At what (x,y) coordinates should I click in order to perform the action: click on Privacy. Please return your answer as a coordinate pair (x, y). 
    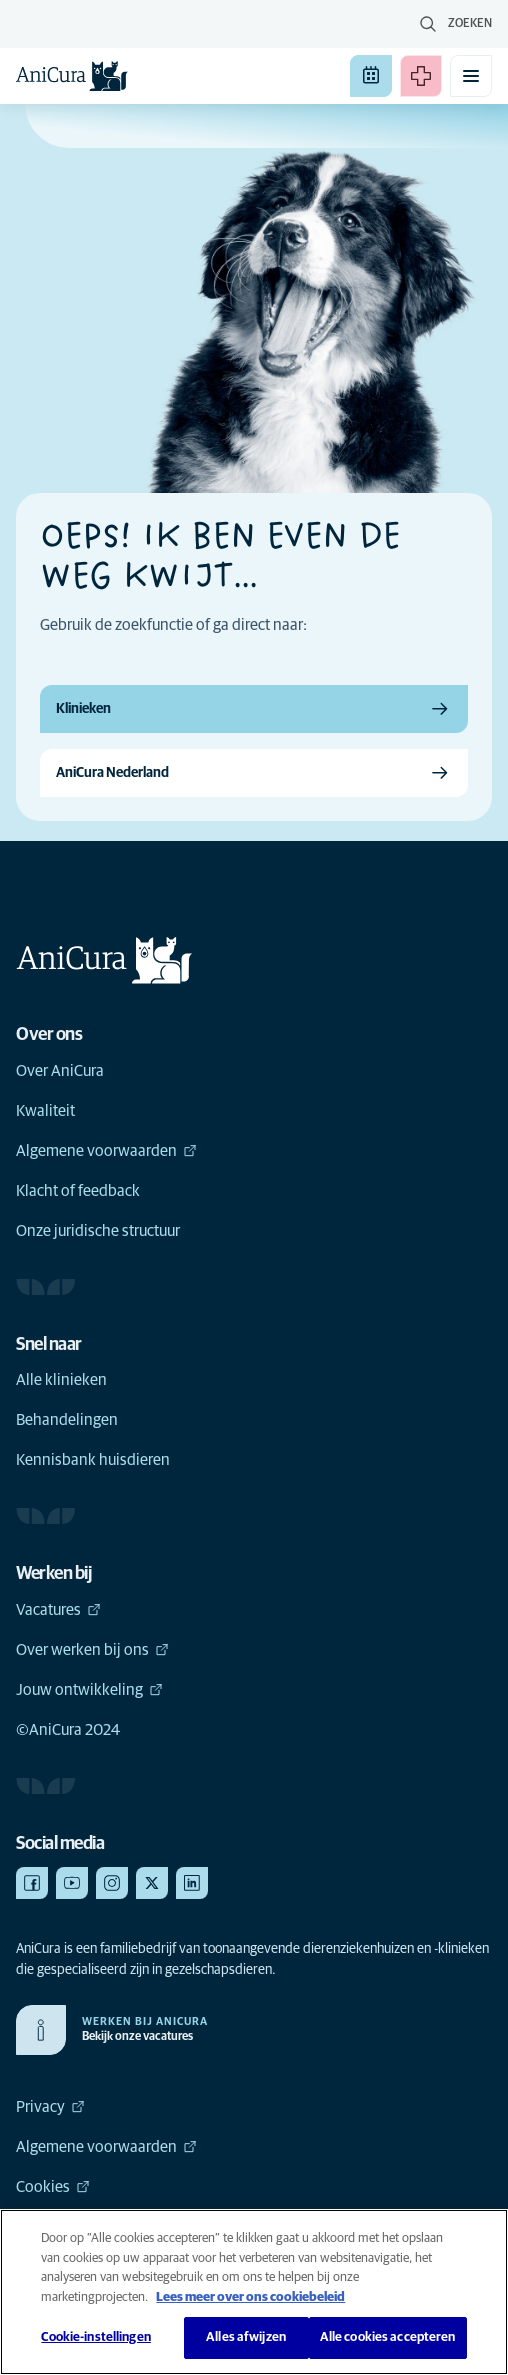
    Looking at the image, I should click on (50, 2107).